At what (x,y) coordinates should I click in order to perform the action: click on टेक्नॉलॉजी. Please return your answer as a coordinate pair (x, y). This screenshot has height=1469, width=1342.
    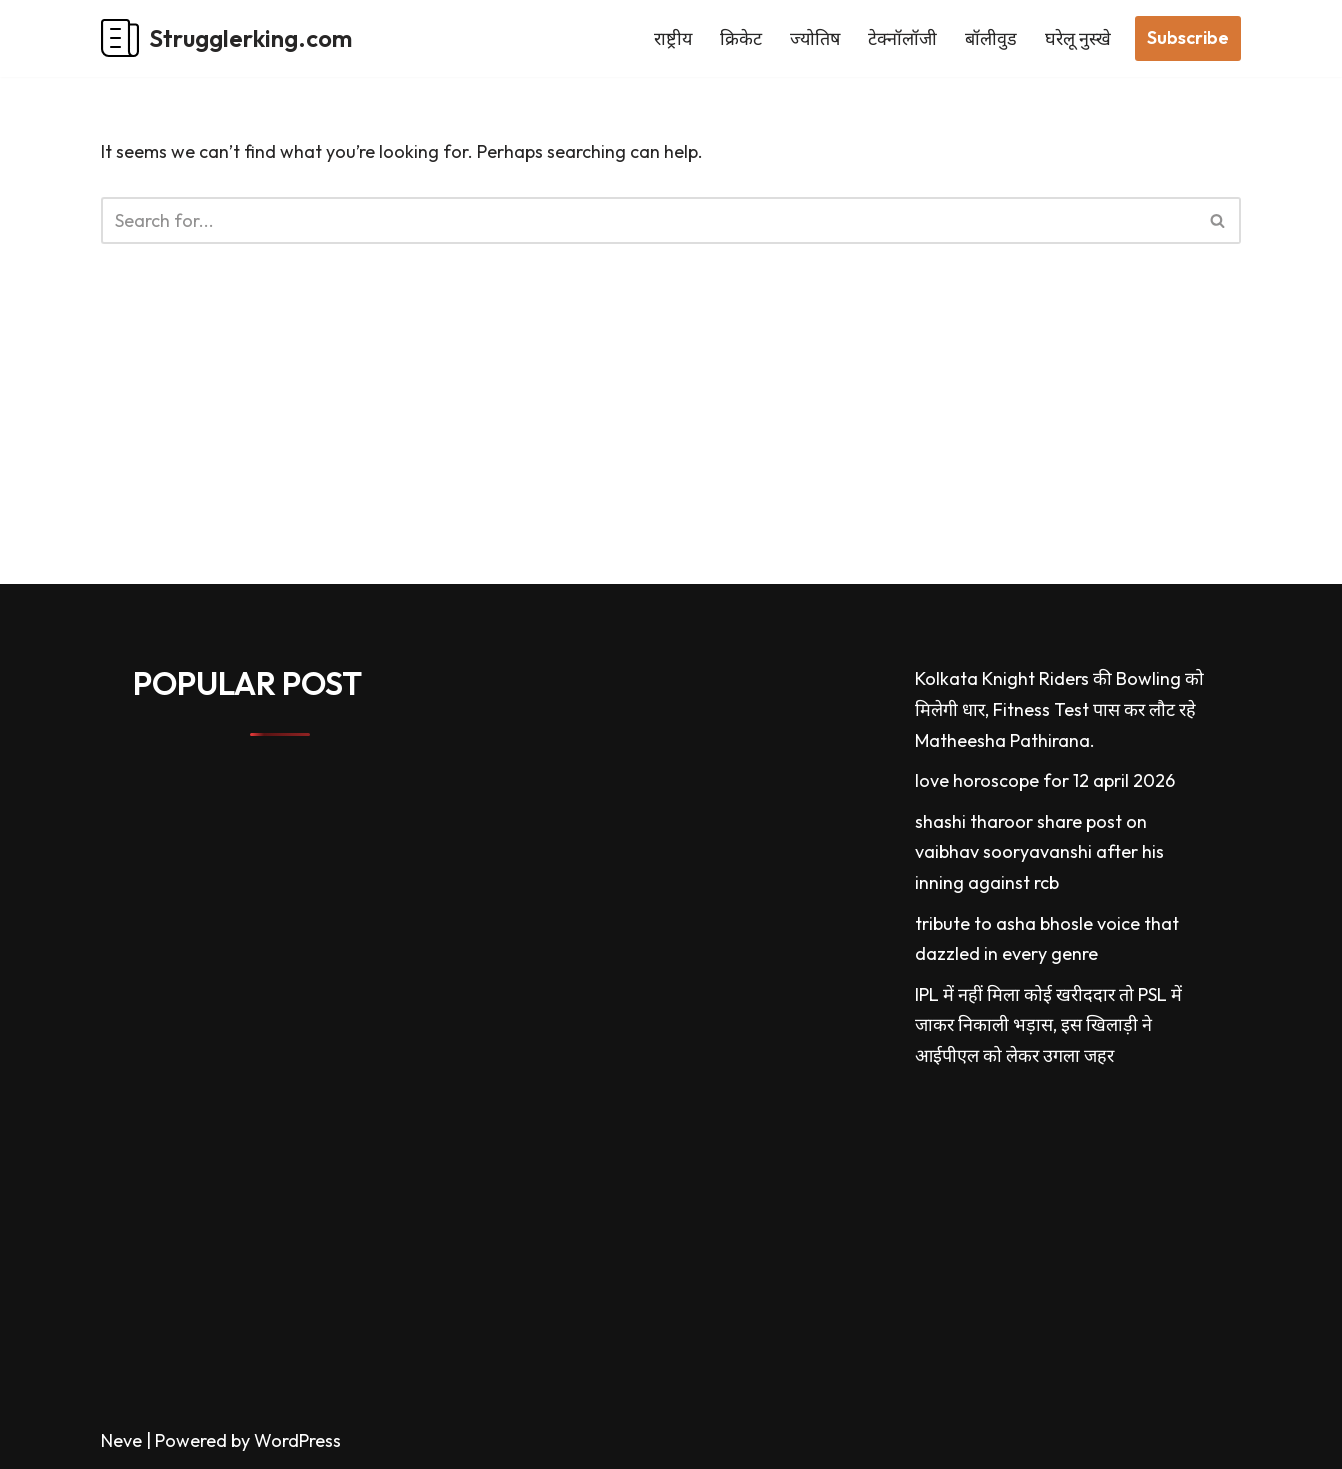
    Looking at the image, I should click on (902, 38).